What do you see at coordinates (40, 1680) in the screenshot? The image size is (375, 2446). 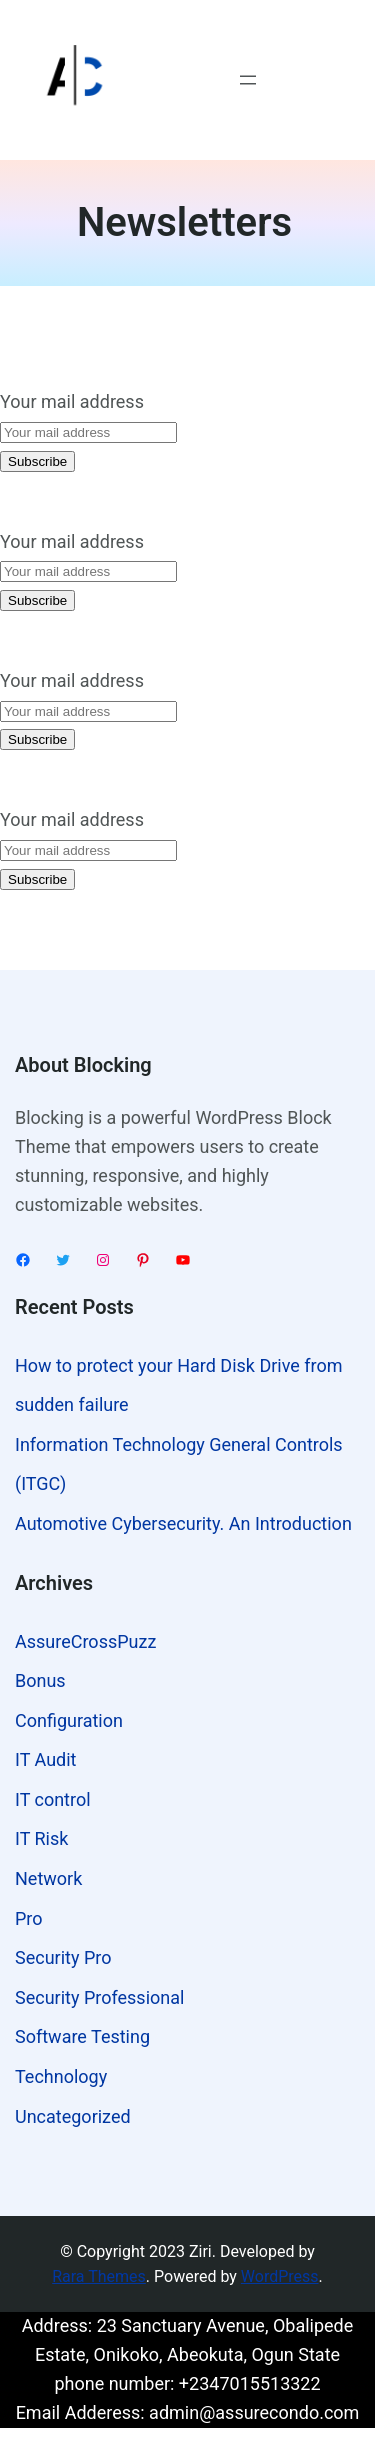 I see `Bonus` at bounding box center [40, 1680].